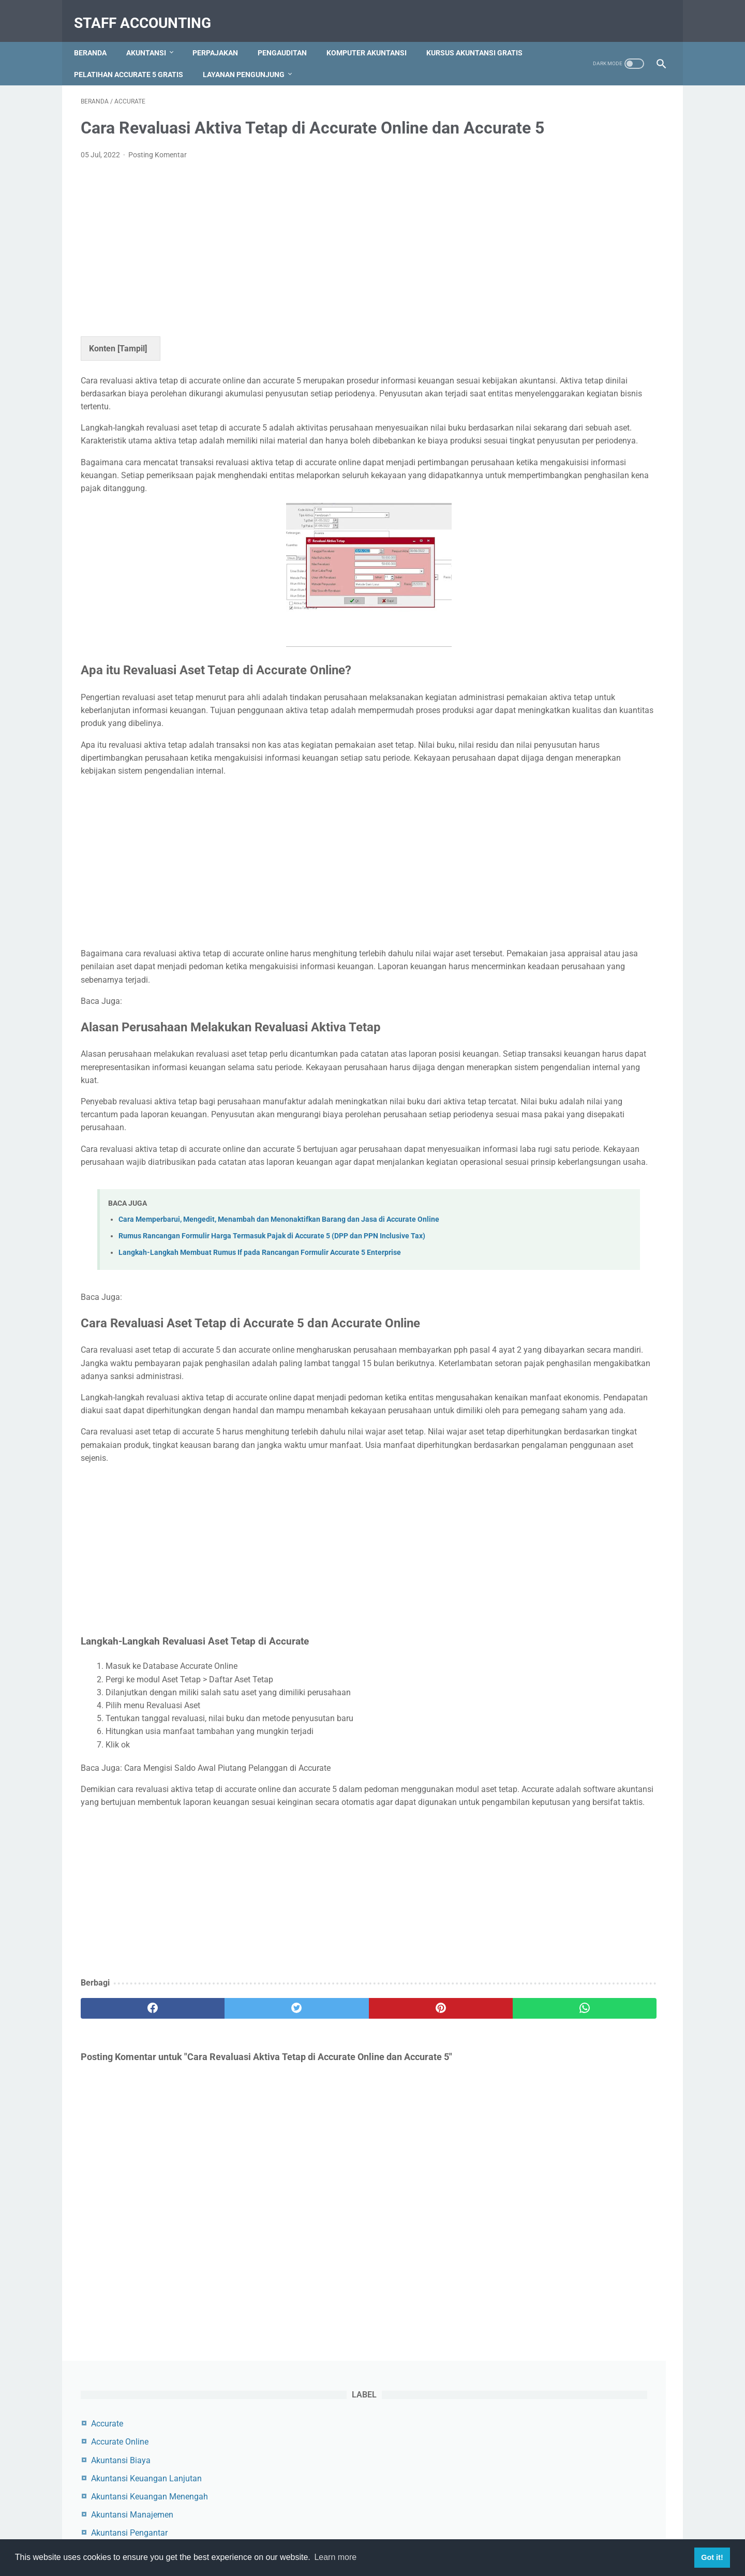 The height and width of the screenshot is (2576, 745). I want to click on Akuntansi, so click(153, 36).